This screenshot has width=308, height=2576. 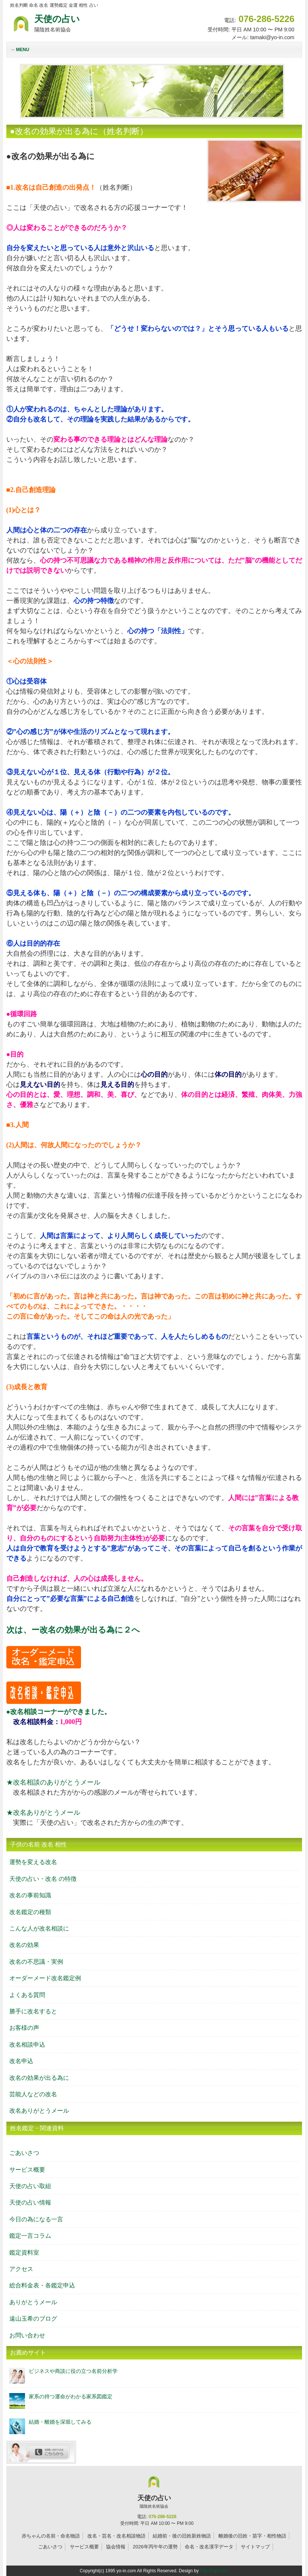 What do you see at coordinates (33, 2302) in the screenshot?
I see `ありがとうメール` at bounding box center [33, 2302].